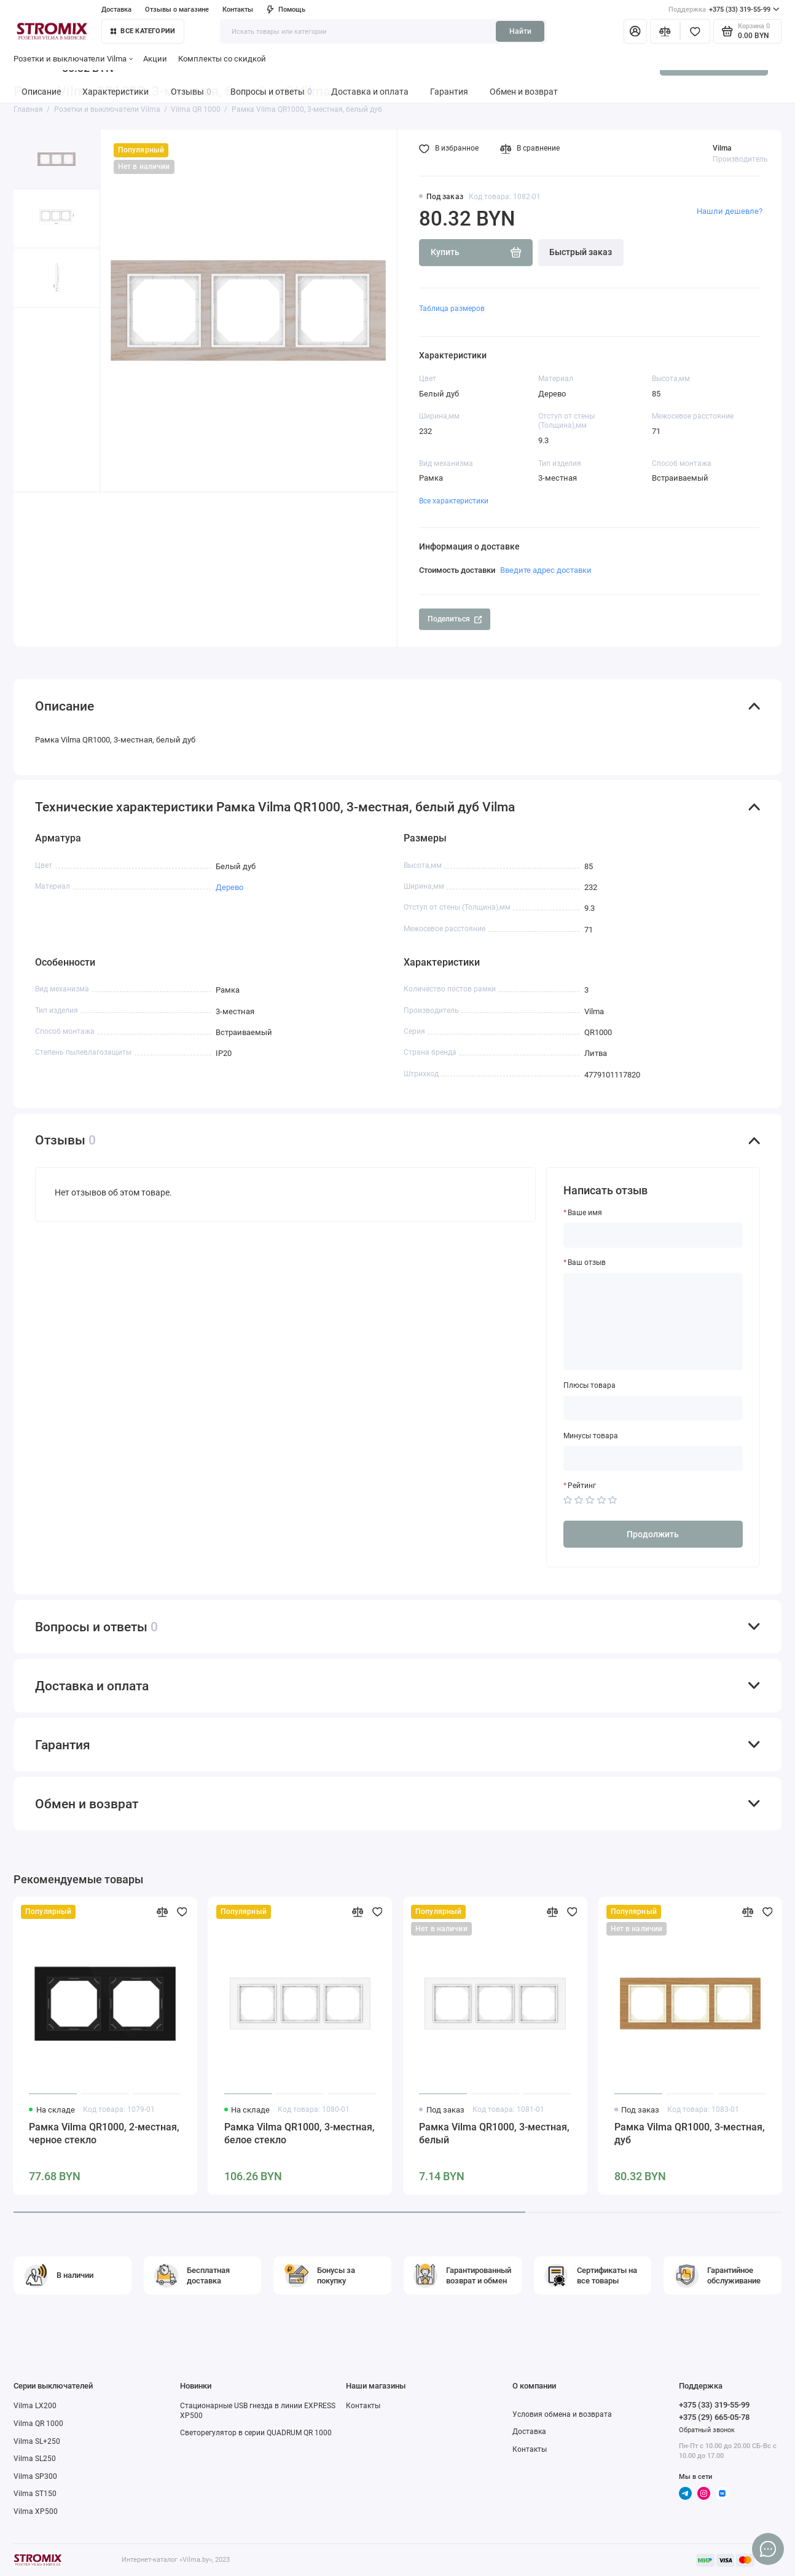  Describe the element at coordinates (520, 31) in the screenshot. I see `Найти` at that location.